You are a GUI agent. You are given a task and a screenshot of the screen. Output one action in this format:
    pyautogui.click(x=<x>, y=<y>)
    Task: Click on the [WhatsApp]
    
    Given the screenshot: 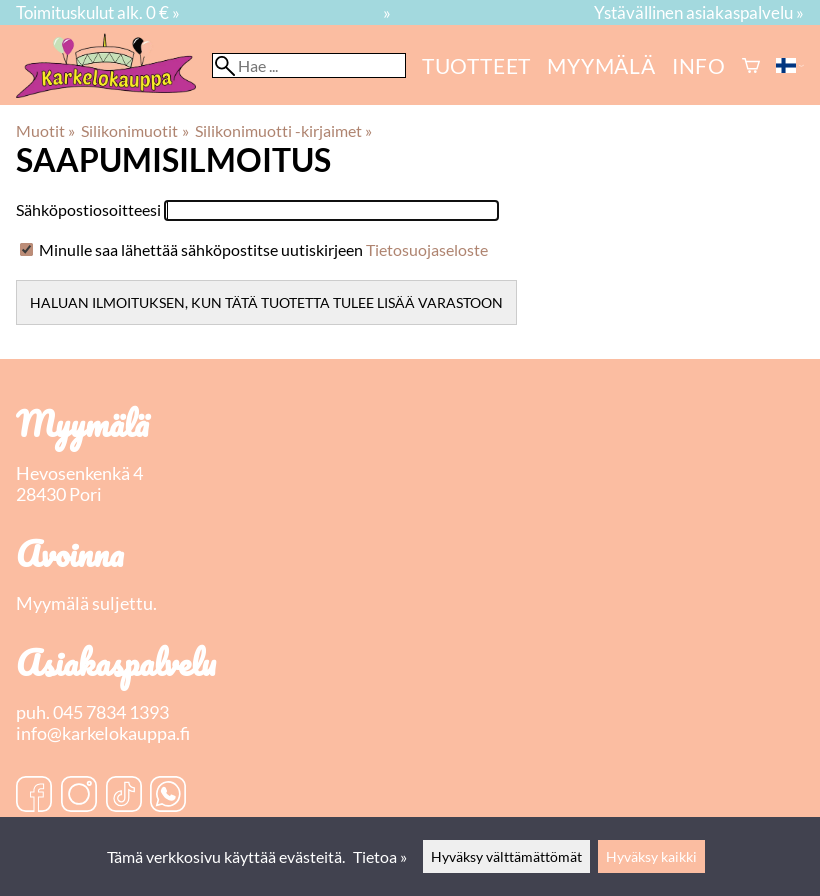 What is the action you would take?
    pyautogui.click(x=168, y=796)
    